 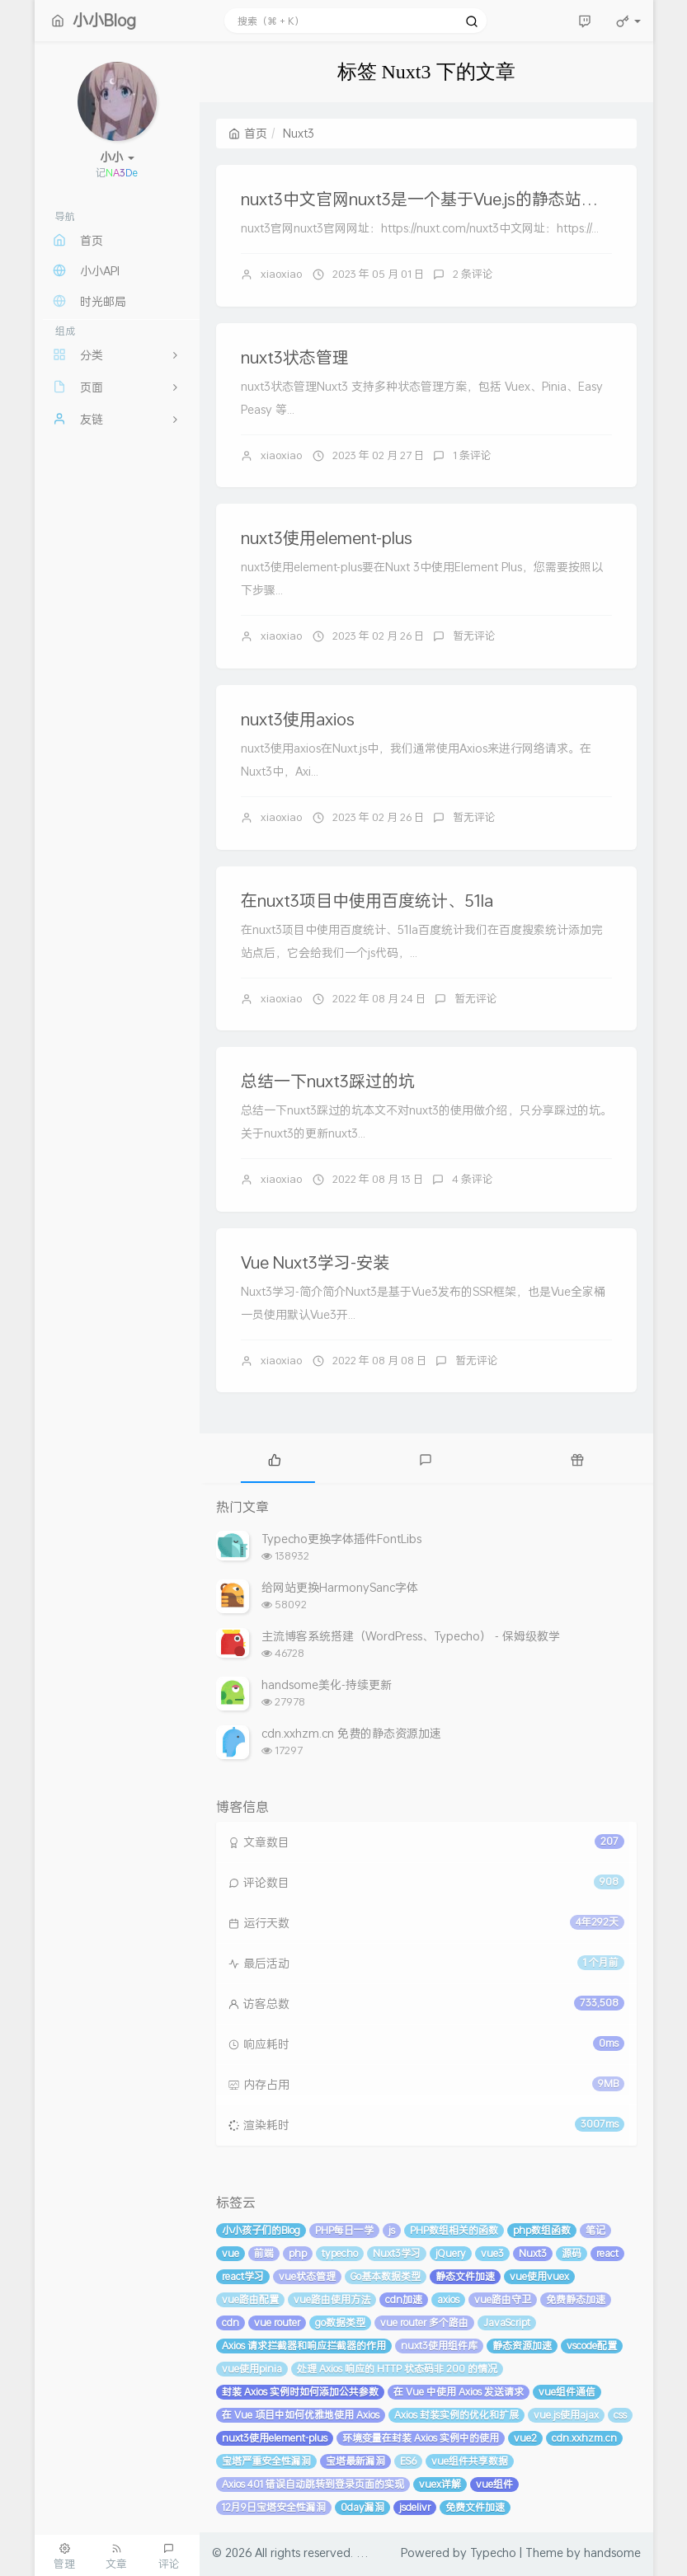 What do you see at coordinates (502, 2299) in the screenshot?
I see `vue路由守卫` at bounding box center [502, 2299].